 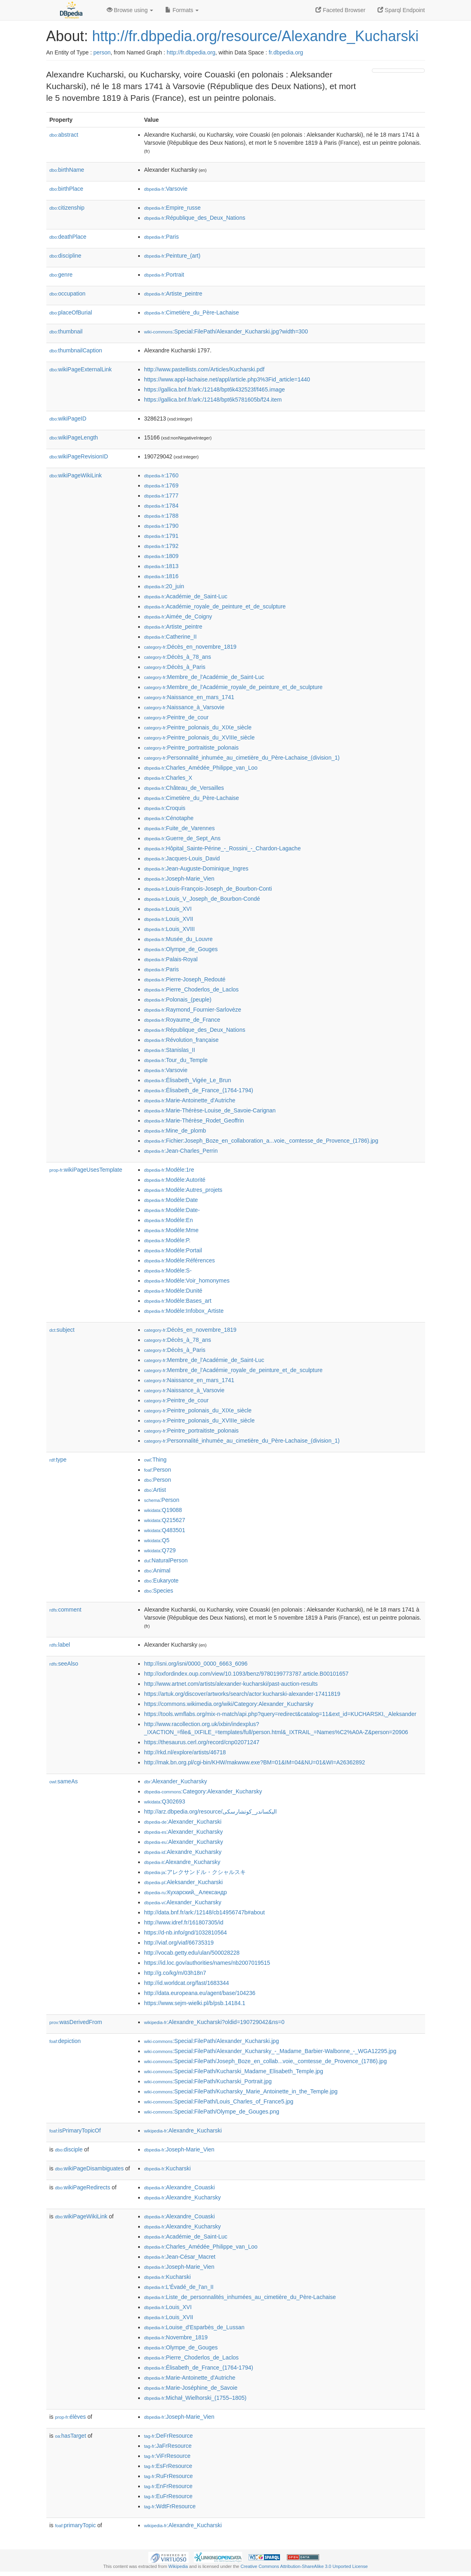 I want to click on :Décès_à_78_ans, so click(x=177, y=657).